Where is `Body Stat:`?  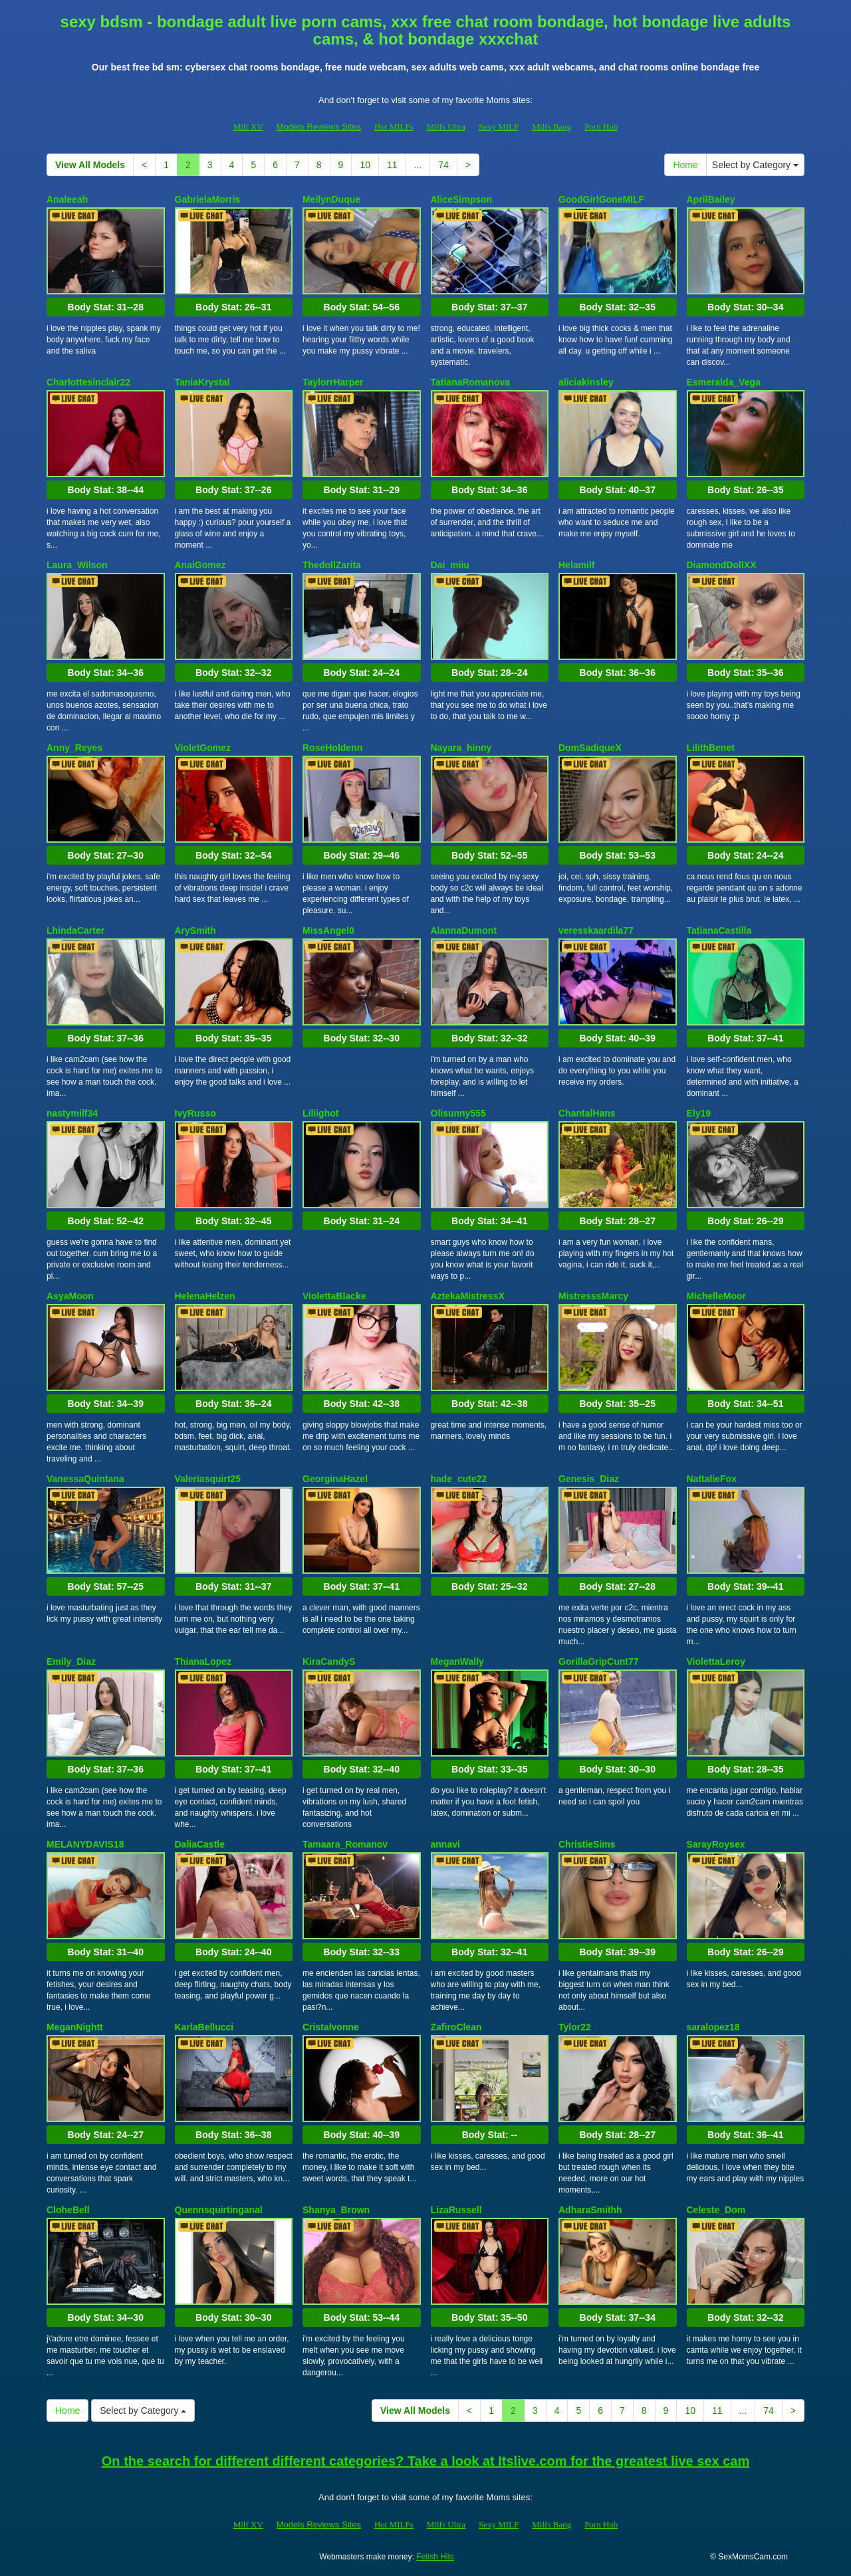
Body Stat: is located at coordinates (106, 307).